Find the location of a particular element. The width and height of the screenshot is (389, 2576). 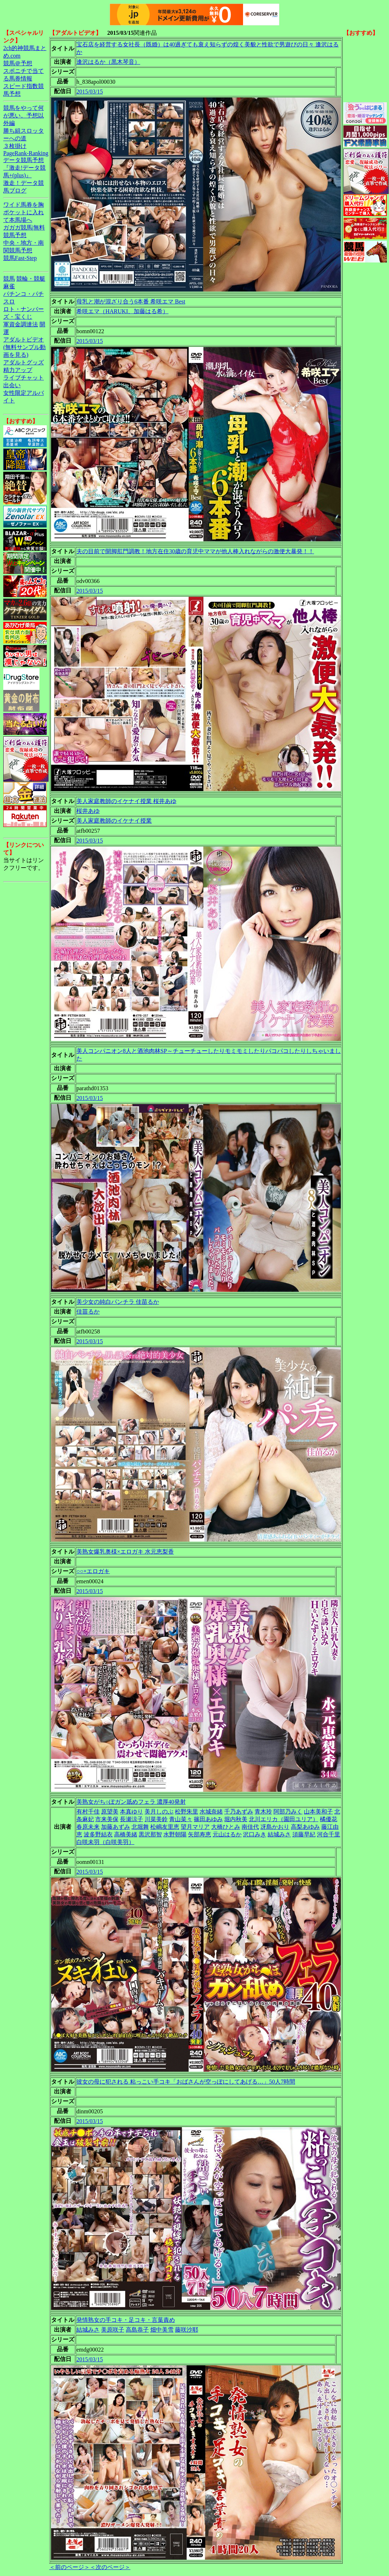

元山はるか is located at coordinates (227, 1834).